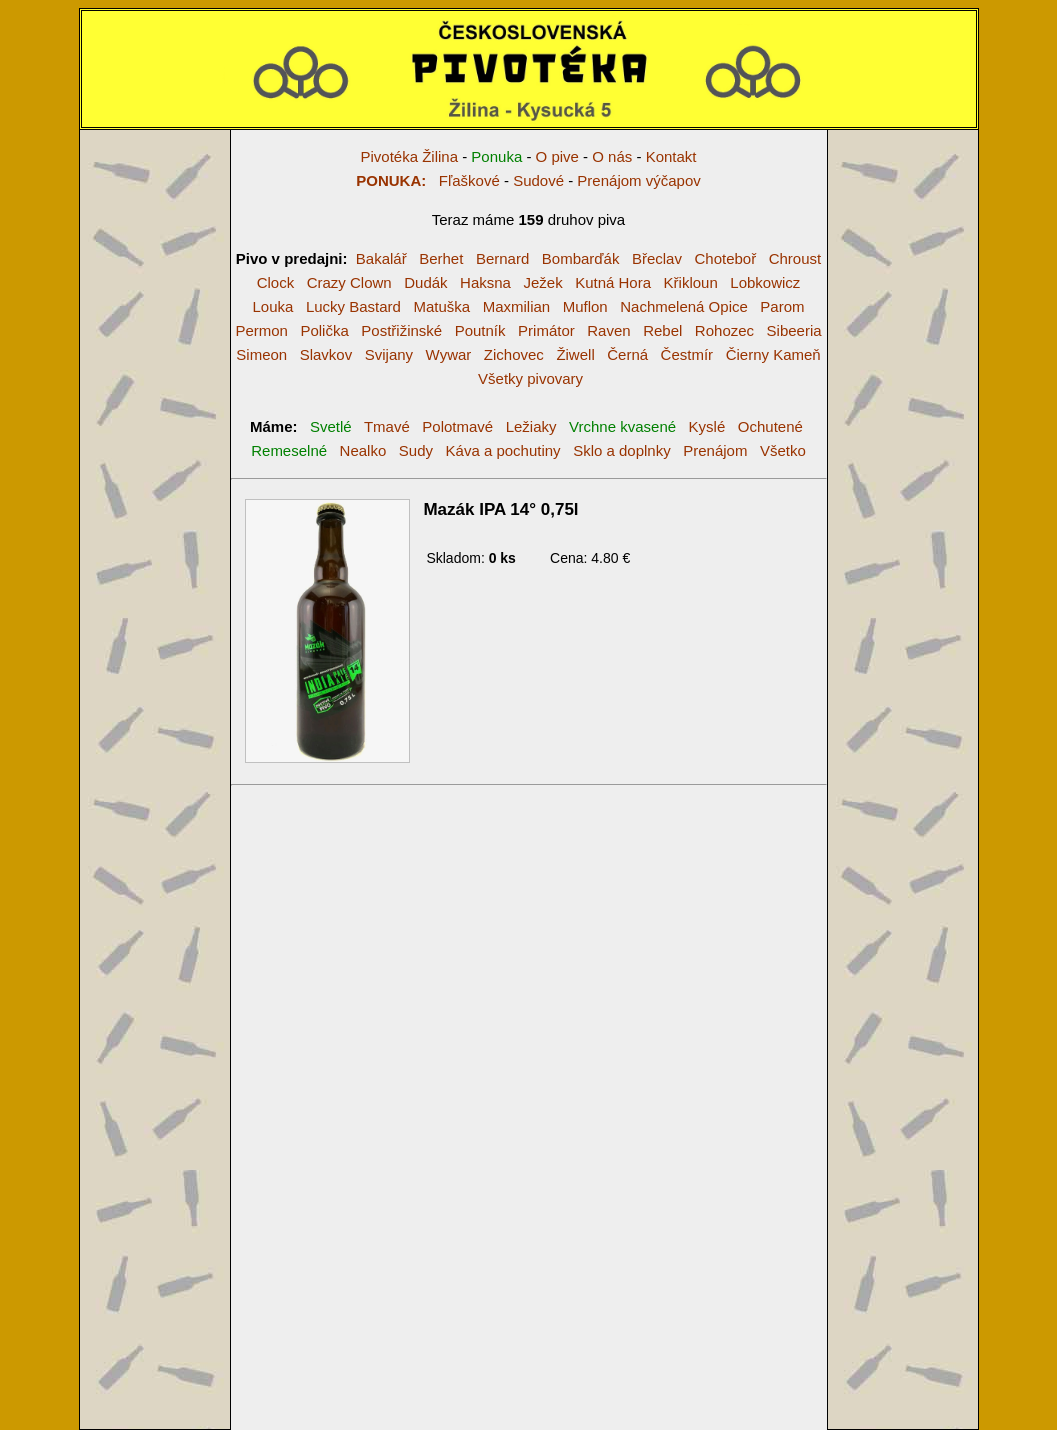 This screenshot has height=1430, width=1057. What do you see at coordinates (581, 258) in the screenshot?
I see `Bombarďák` at bounding box center [581, 258].